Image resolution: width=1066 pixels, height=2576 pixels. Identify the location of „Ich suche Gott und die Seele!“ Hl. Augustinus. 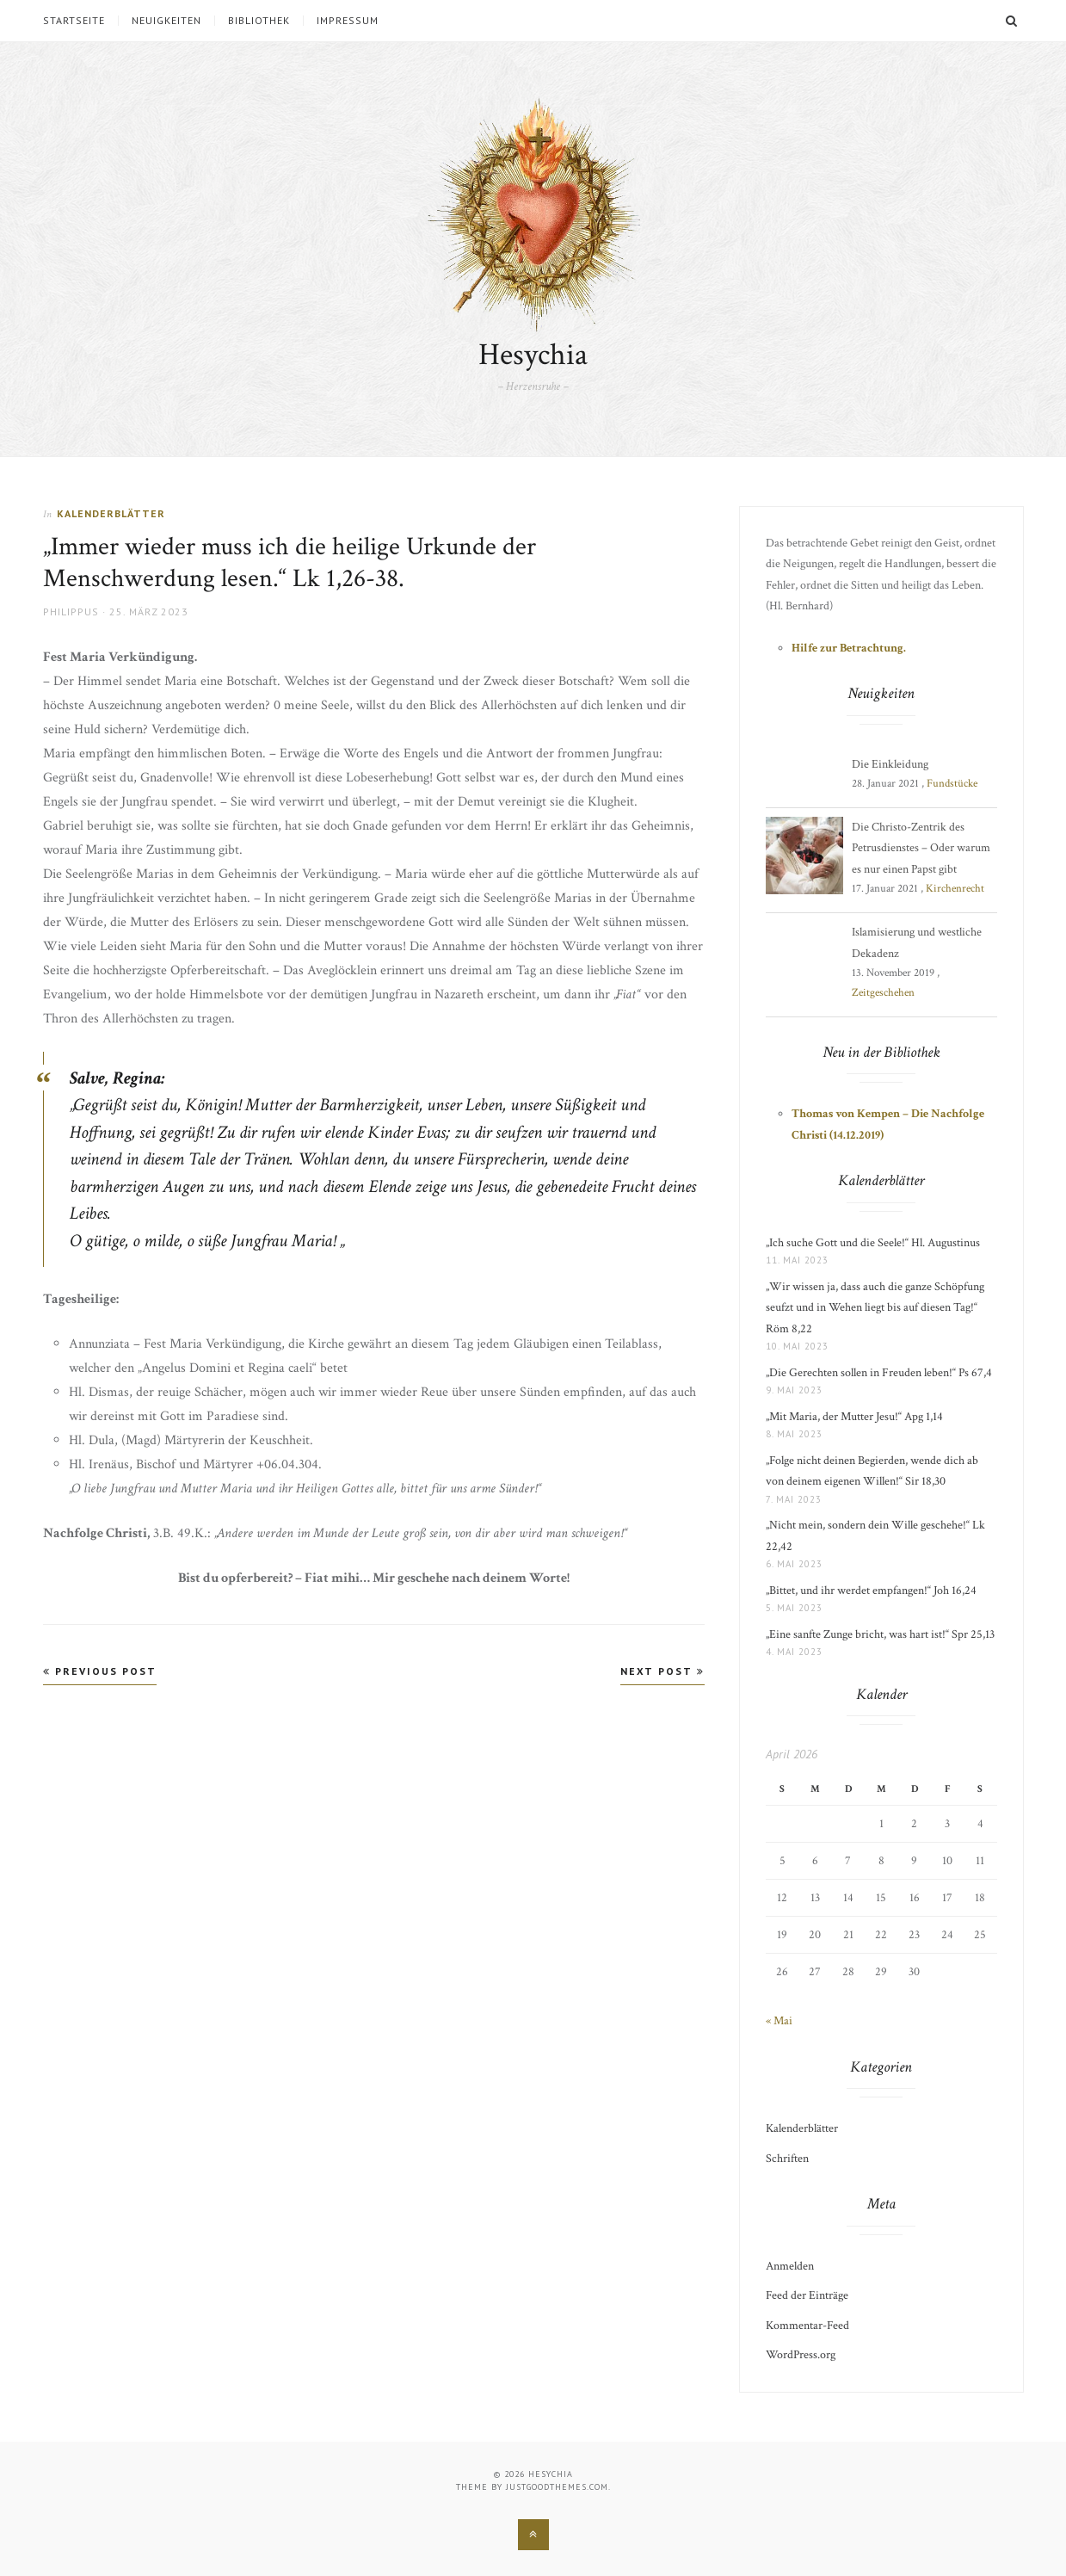
(873, 1243).